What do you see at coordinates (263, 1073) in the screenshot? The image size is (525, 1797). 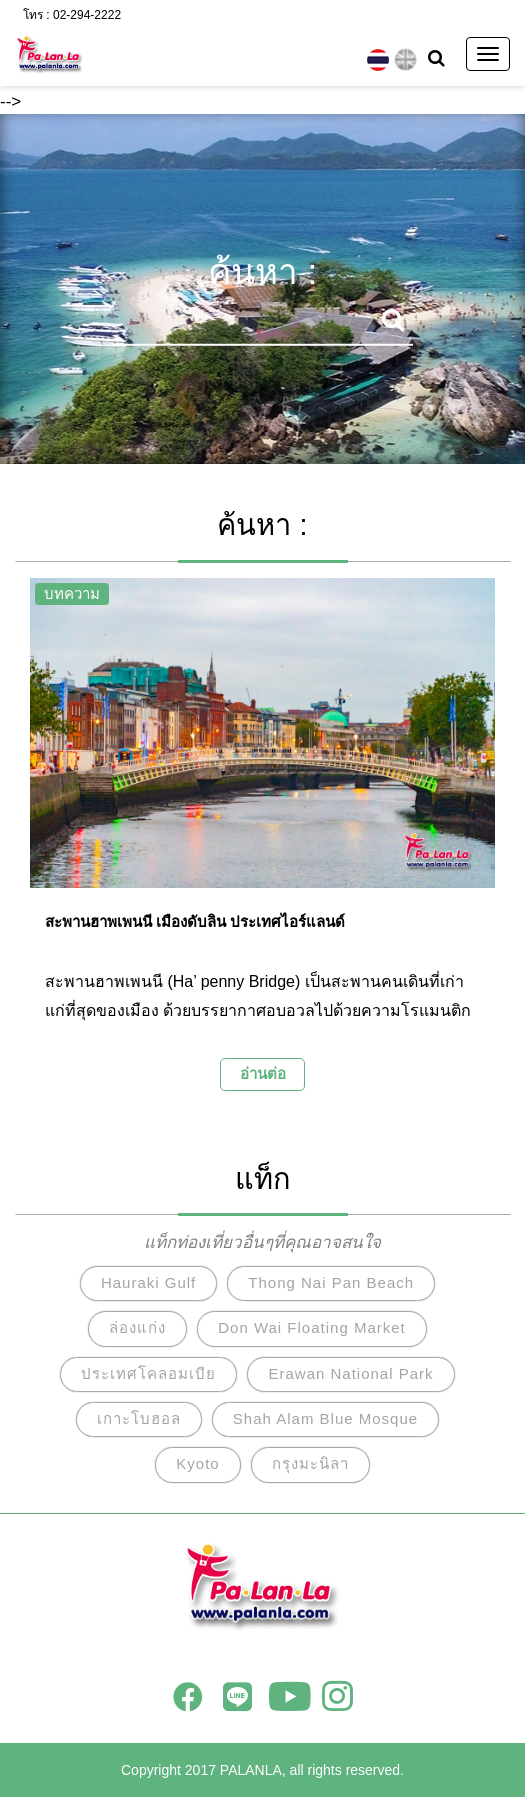 I see `อ่านต่อ` at bounding box center [263, 1073].